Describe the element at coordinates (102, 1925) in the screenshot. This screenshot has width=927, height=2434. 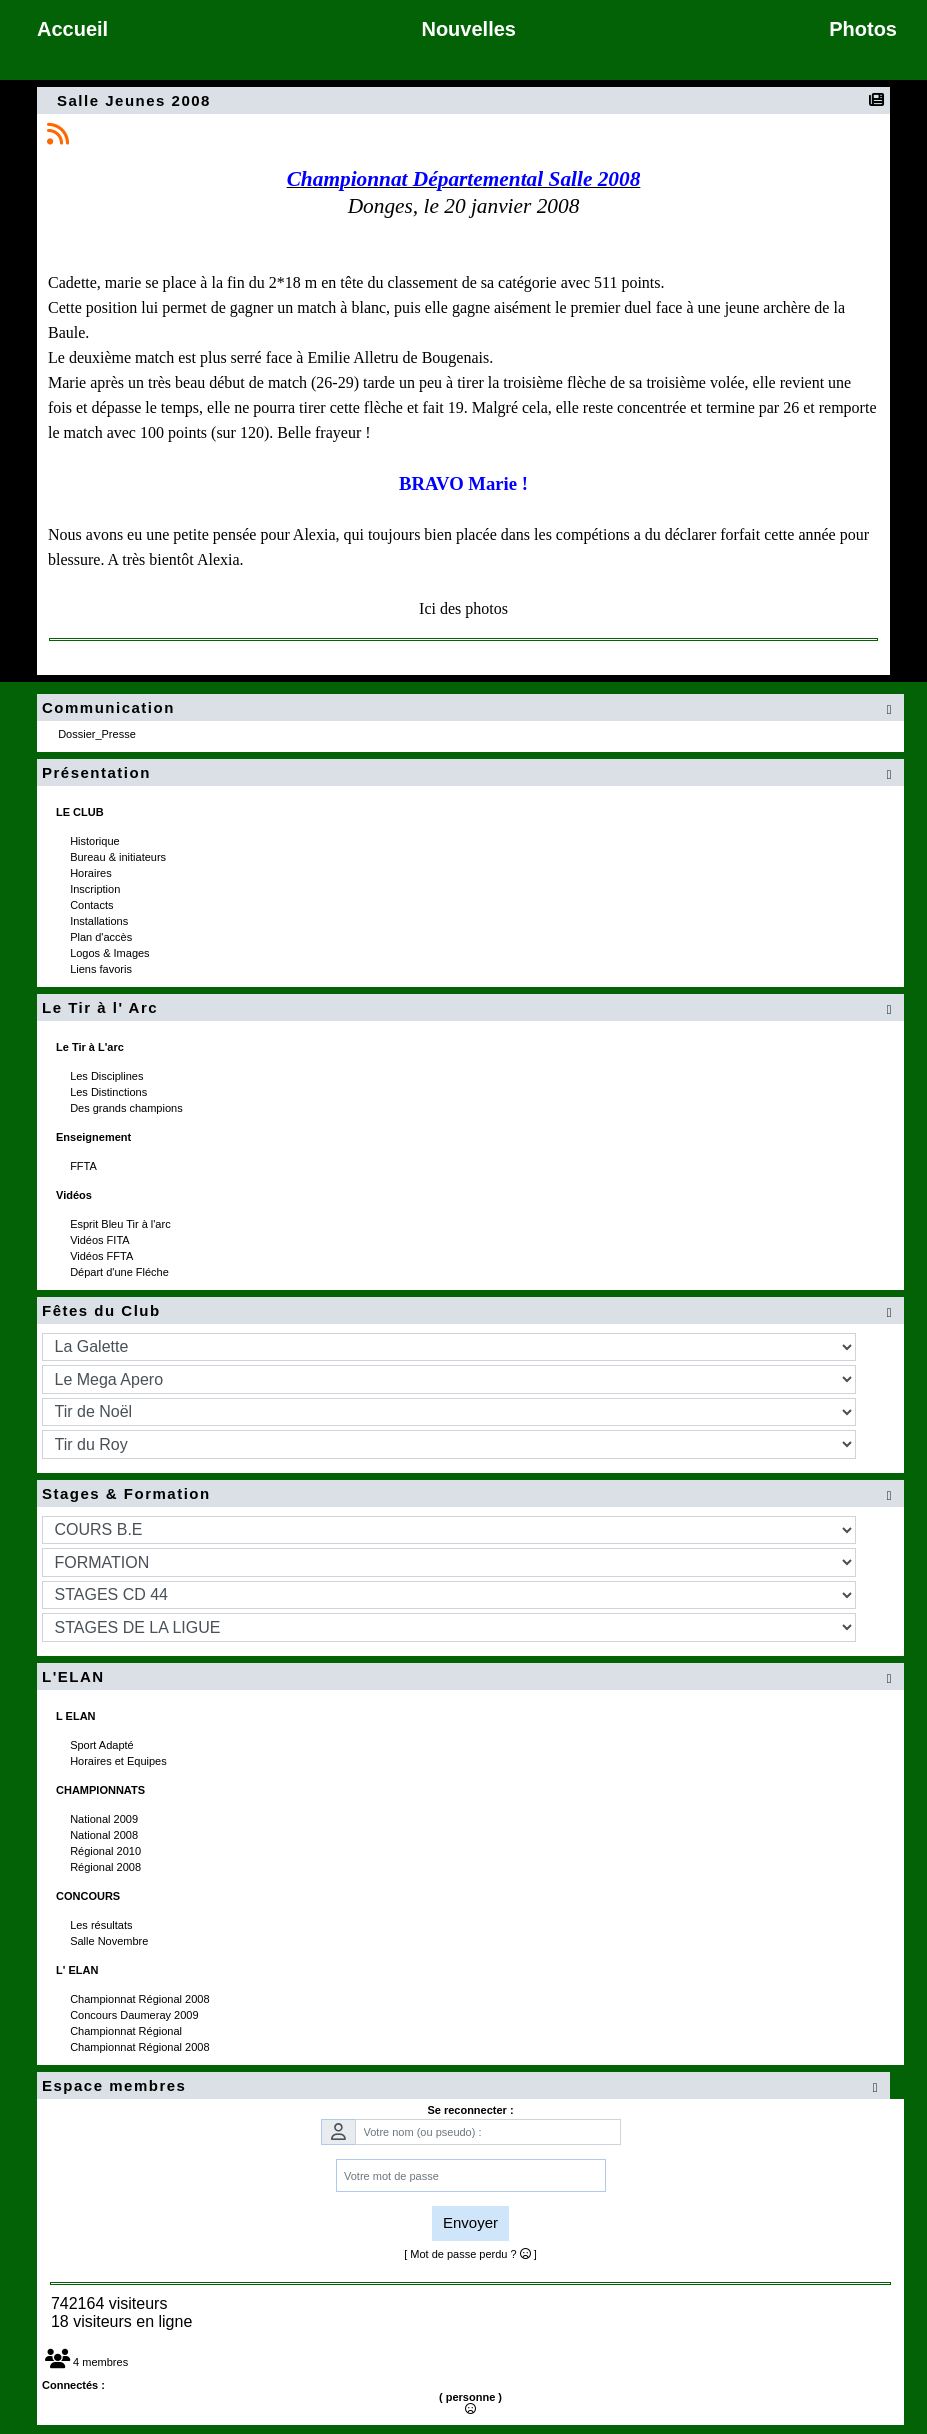
I see `Les résultats` at that location.